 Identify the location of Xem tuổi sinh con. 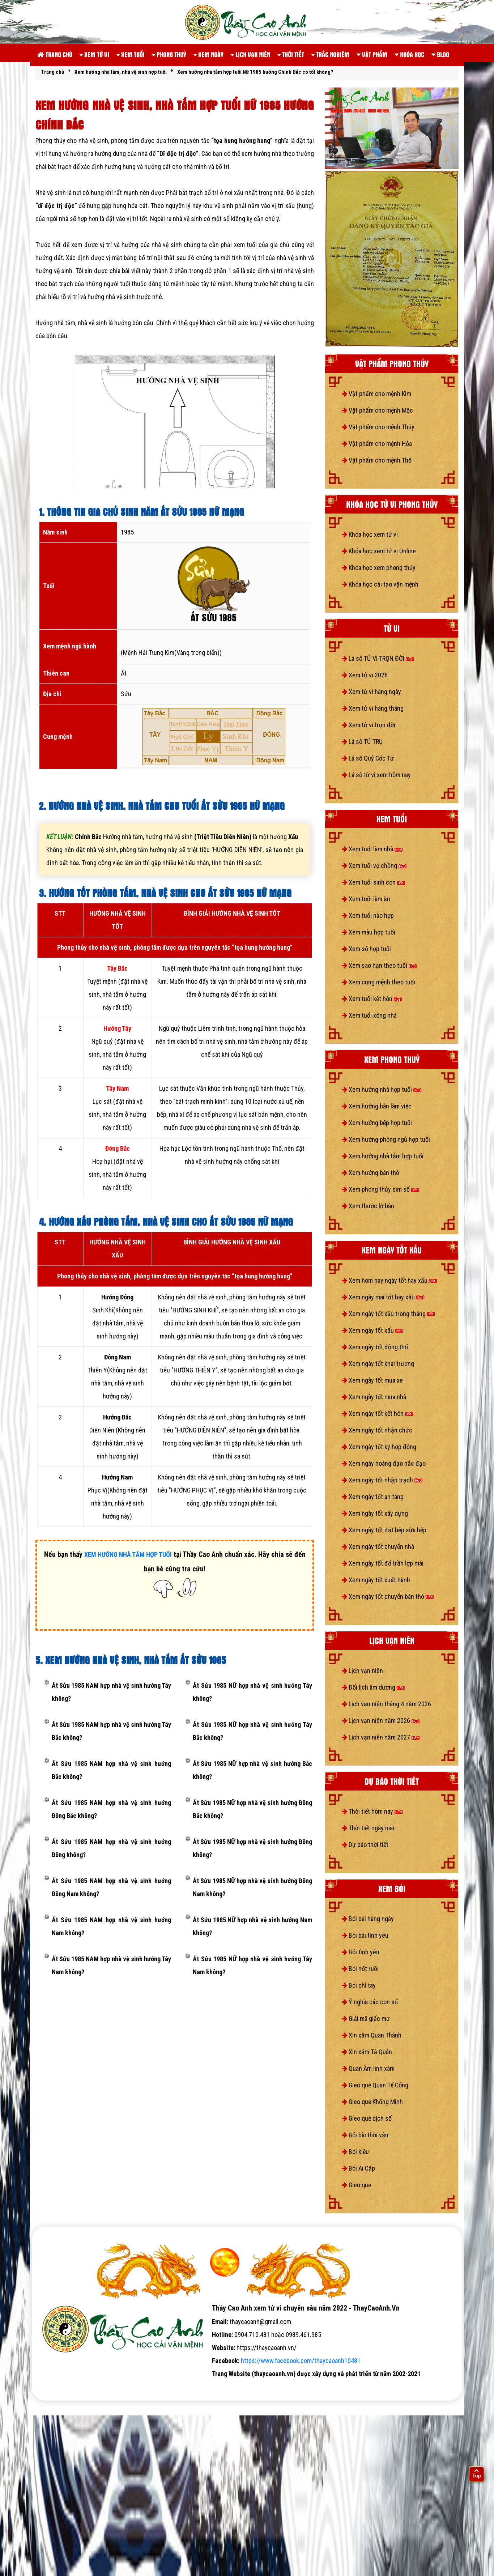
(373, 882).